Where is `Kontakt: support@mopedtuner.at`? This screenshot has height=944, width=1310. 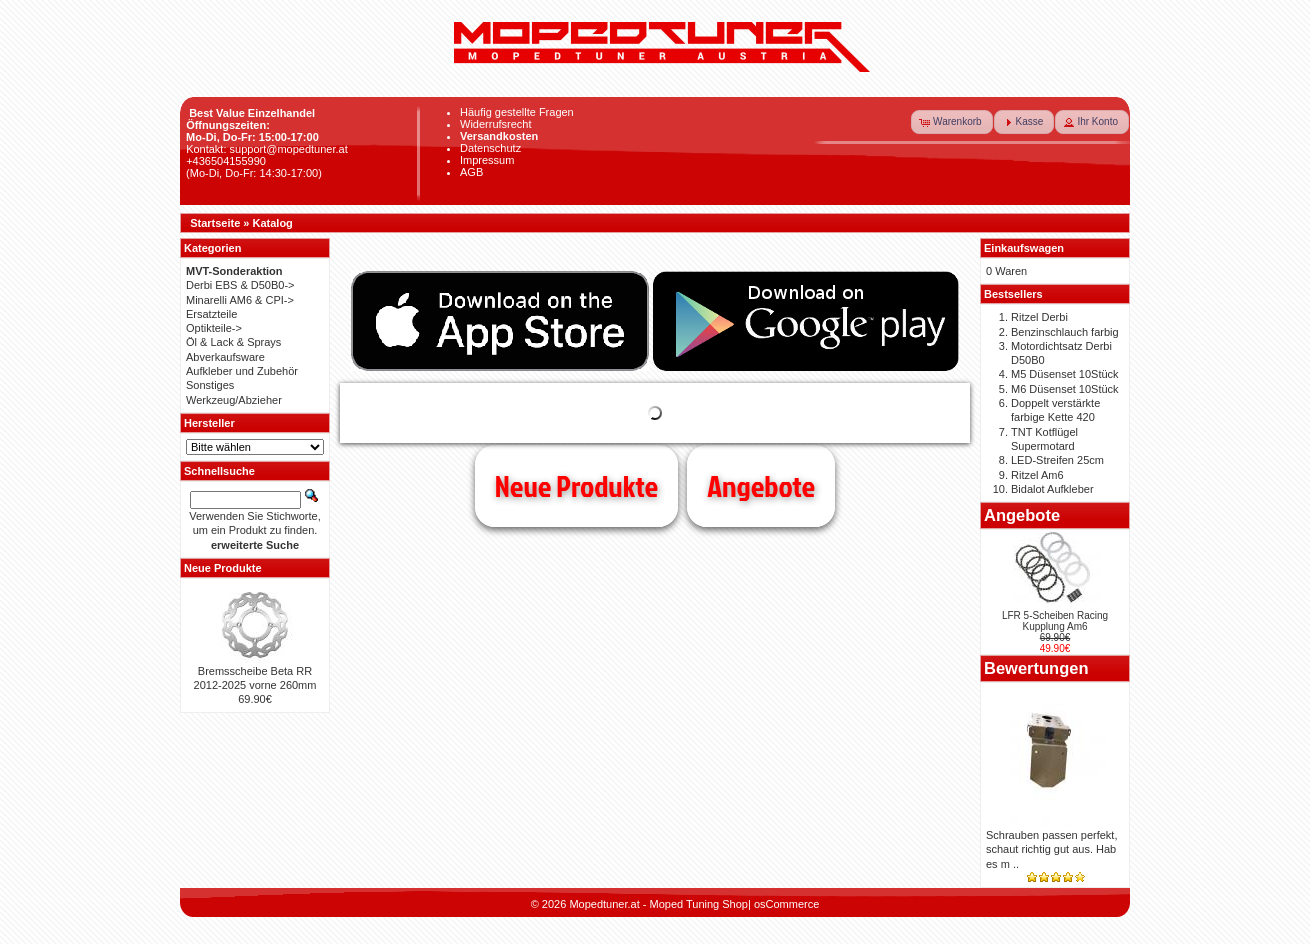 Kontakt: support@mopedtuner.at is located at coordinates (267, 149).